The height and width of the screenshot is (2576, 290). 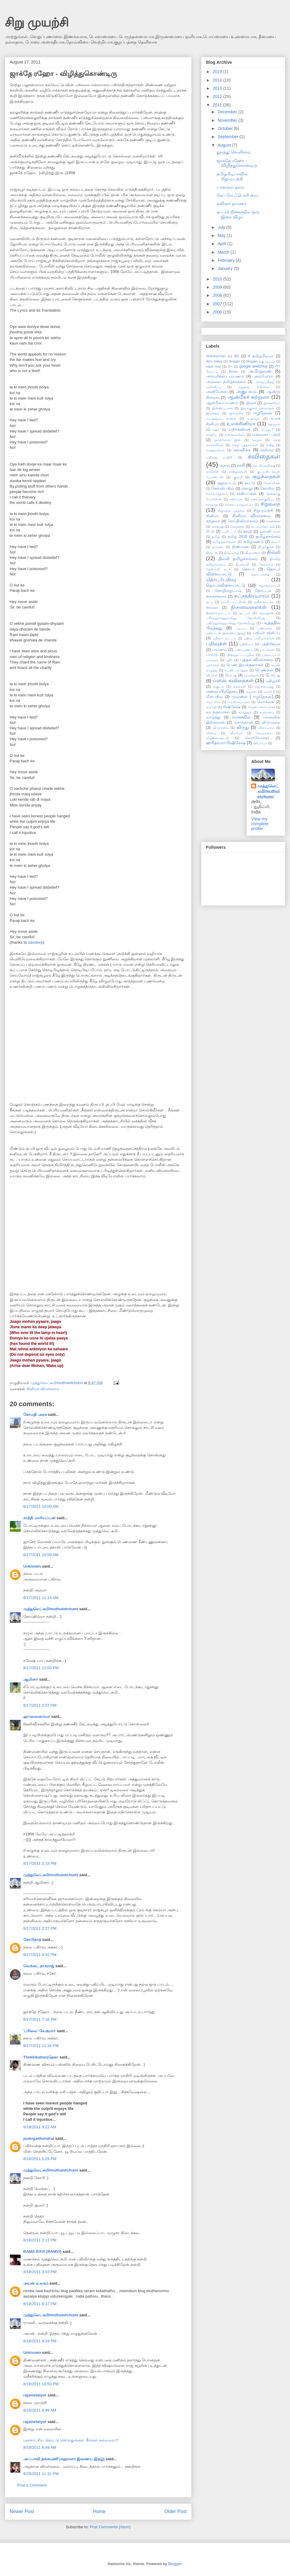 What do you see at coordinates (266, 476) in the screenshot?
I see `குழந்தைகள்` at bounding box center [266, 476].